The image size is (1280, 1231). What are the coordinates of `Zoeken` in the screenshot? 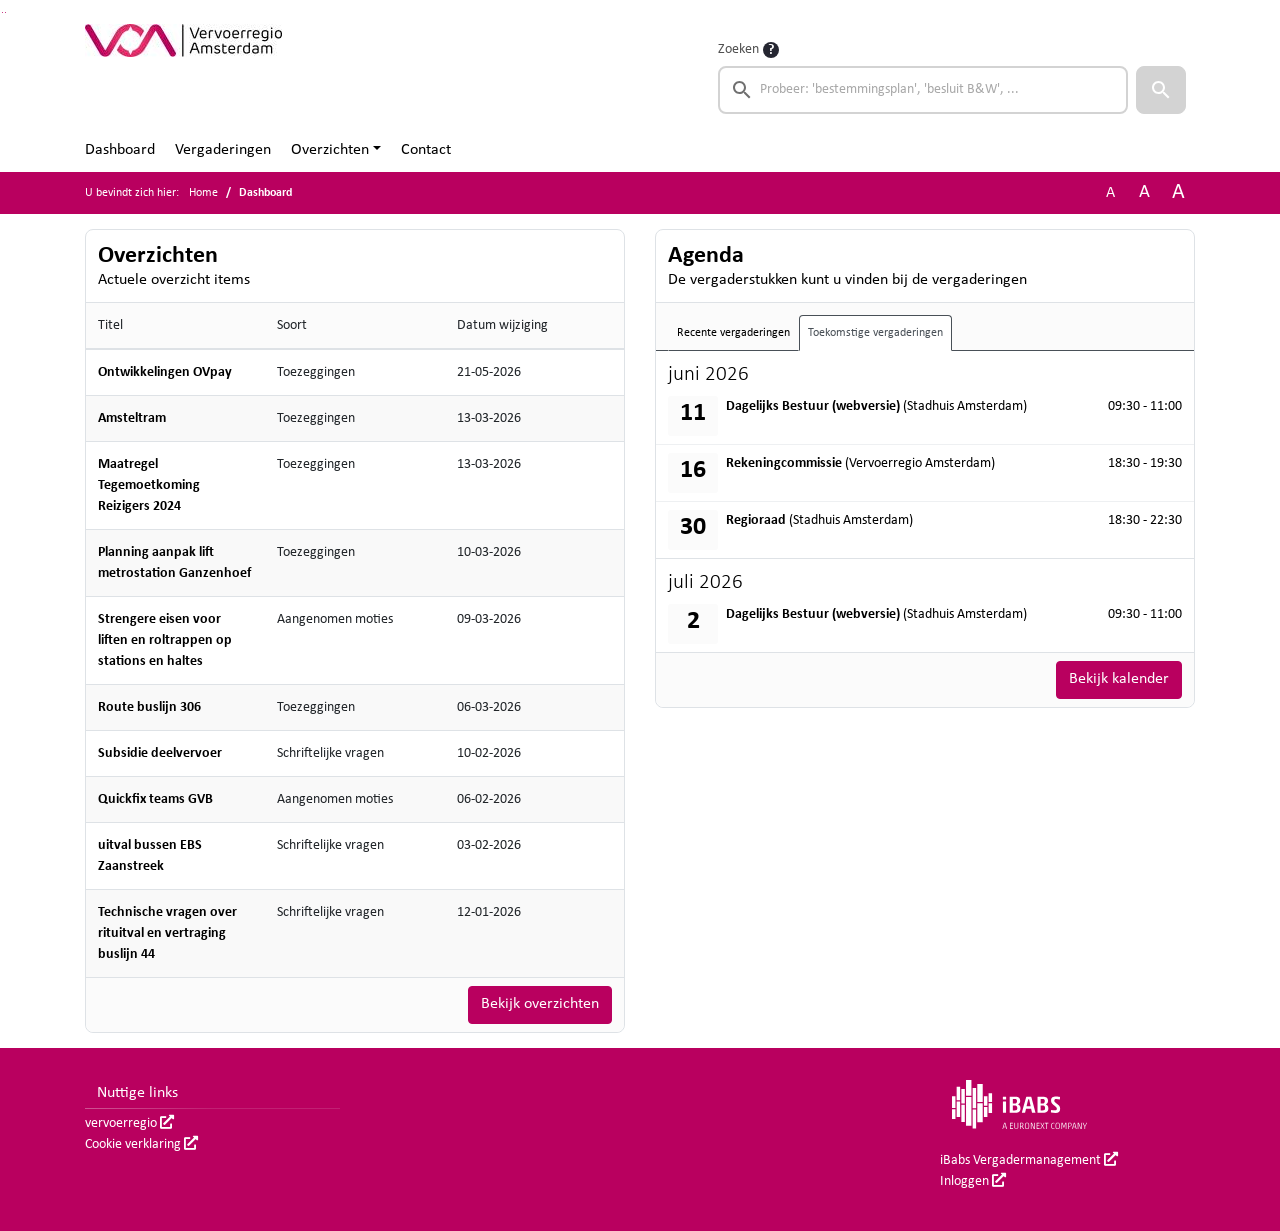 It's located at (738, 49).